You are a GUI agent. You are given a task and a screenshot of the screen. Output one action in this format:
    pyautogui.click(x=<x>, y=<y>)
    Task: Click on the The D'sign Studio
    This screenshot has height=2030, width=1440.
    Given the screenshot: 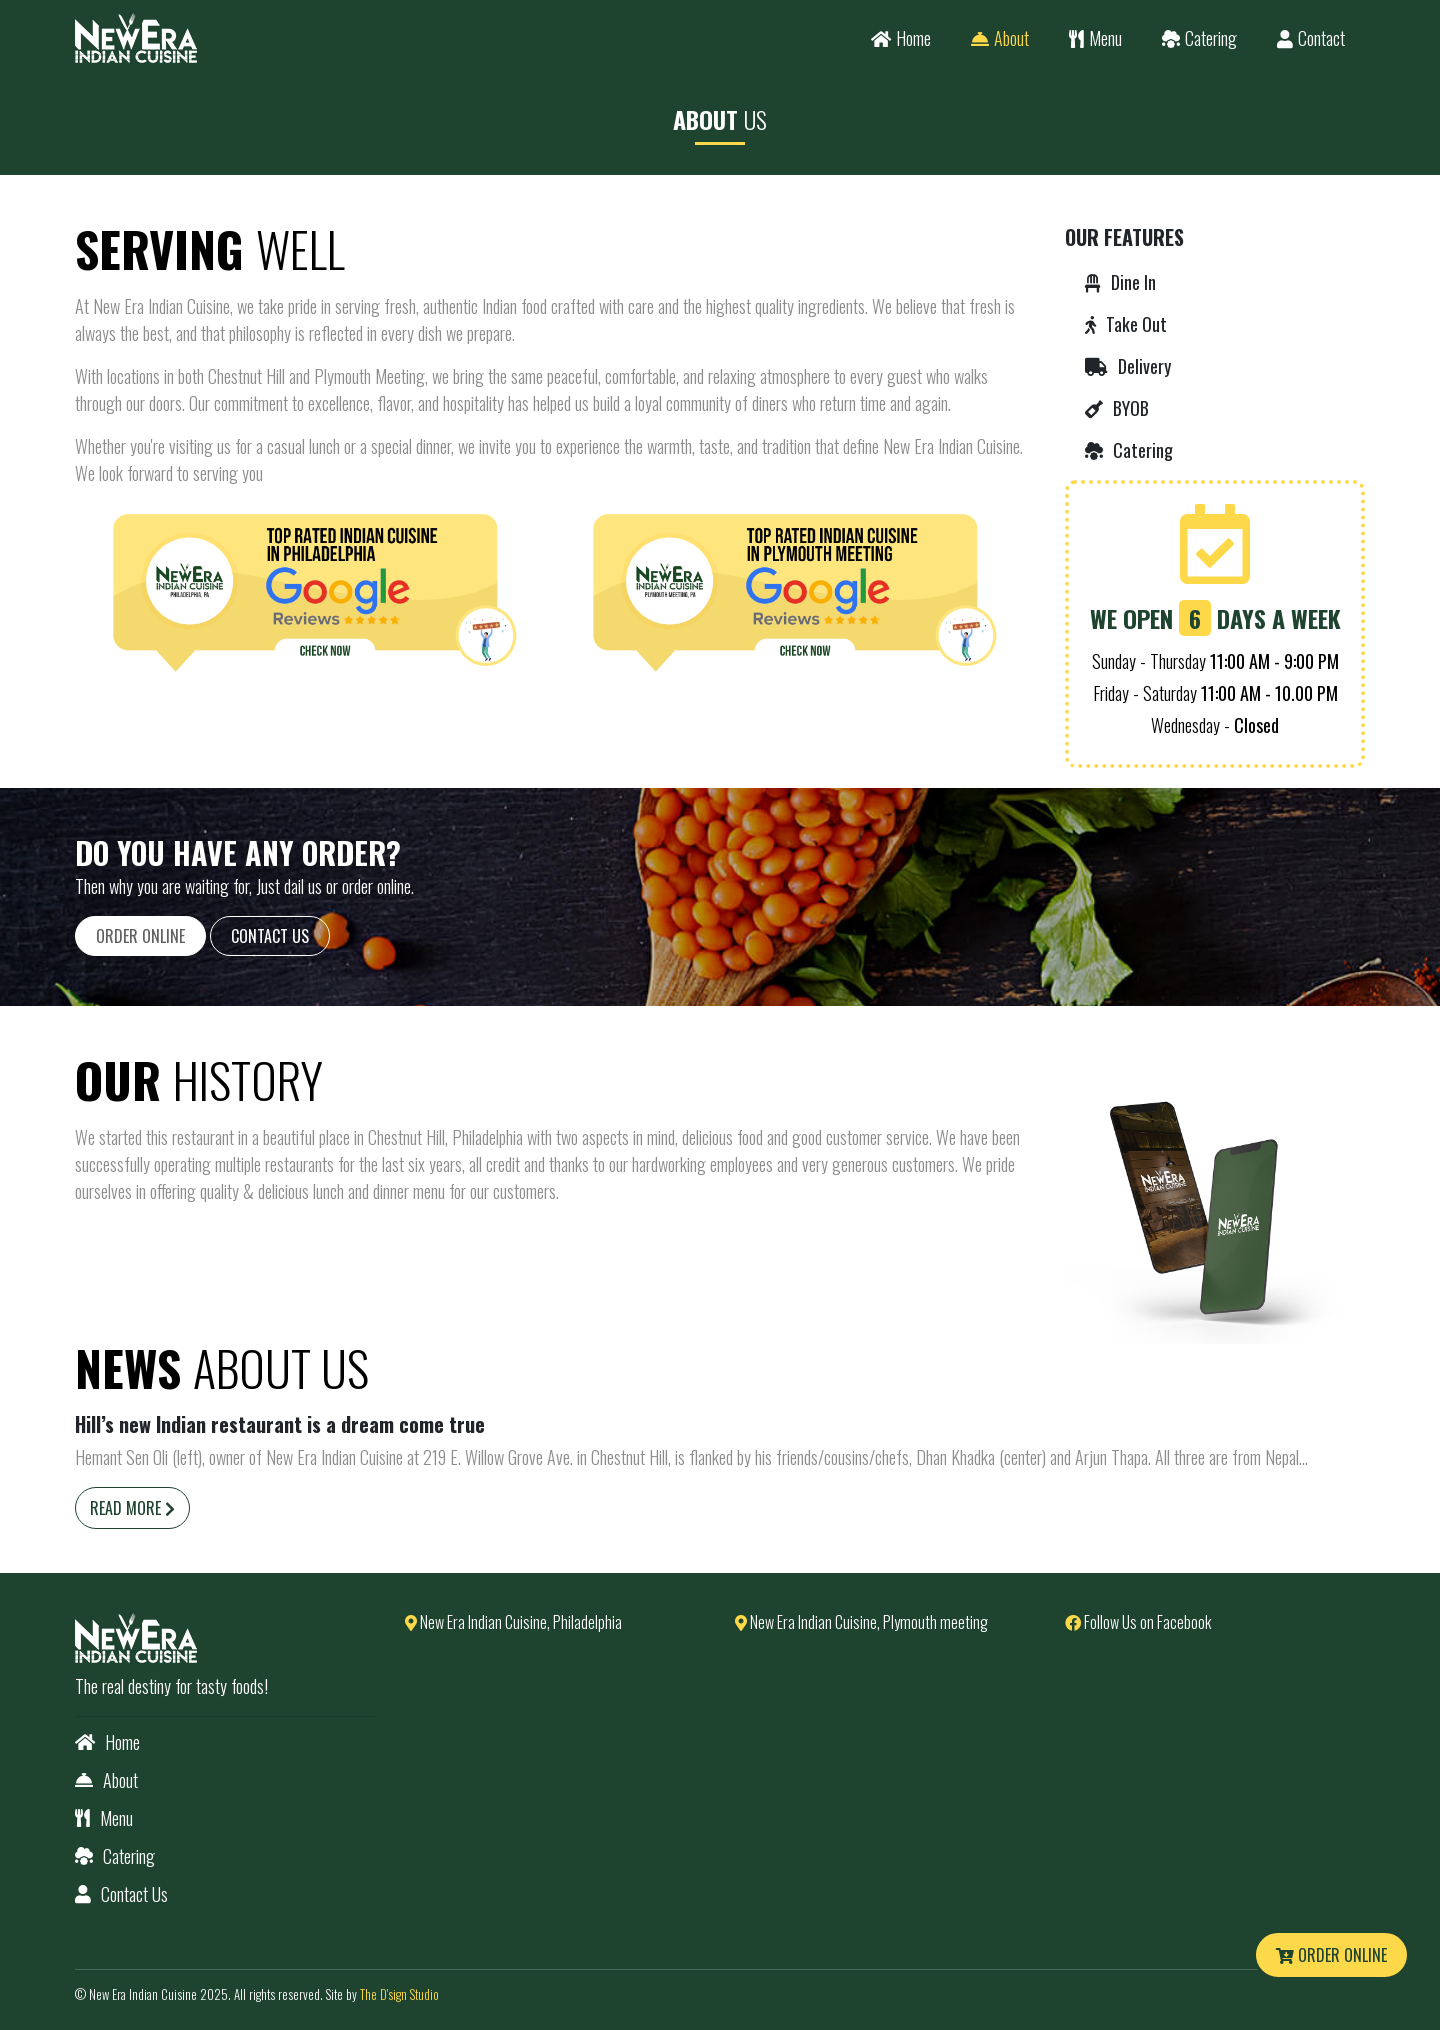 What is the action you would take?
    pyautogui.click(x=399, y=1994)
    